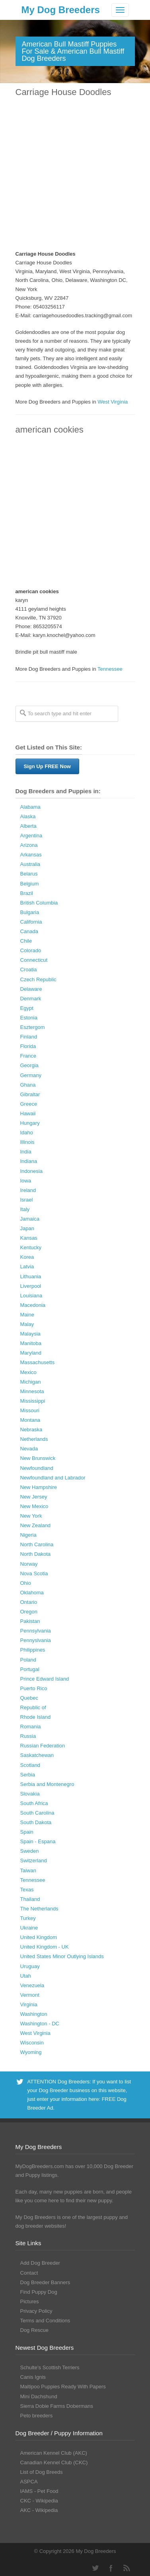 This screenshot has width=150, height=2576. What do you see at coordinates (38, 1841) in the screenshot?
I see `Spain - Espana [Spain - Espana (9 Dog Breeders with Puppies Available)]` at bounding box center [38, 1841].